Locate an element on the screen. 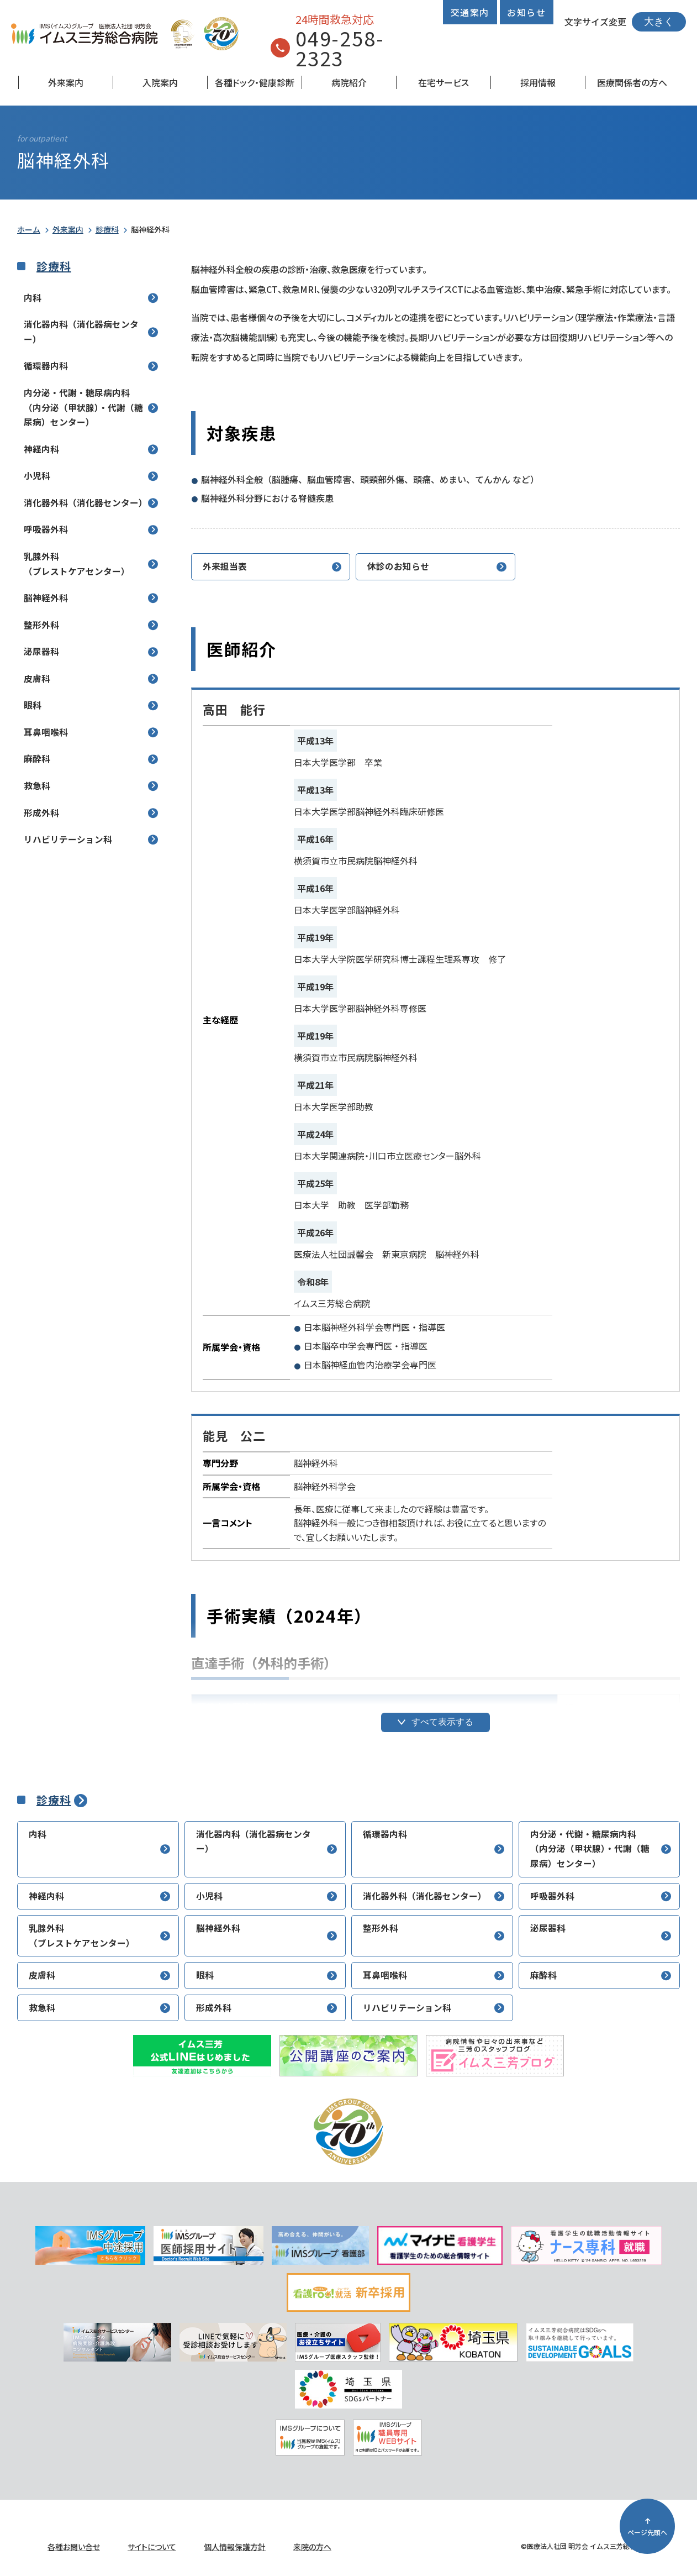 The width and height of the screenshot is (697, 2576). 採用情報 is located at coordinates (538, 82).